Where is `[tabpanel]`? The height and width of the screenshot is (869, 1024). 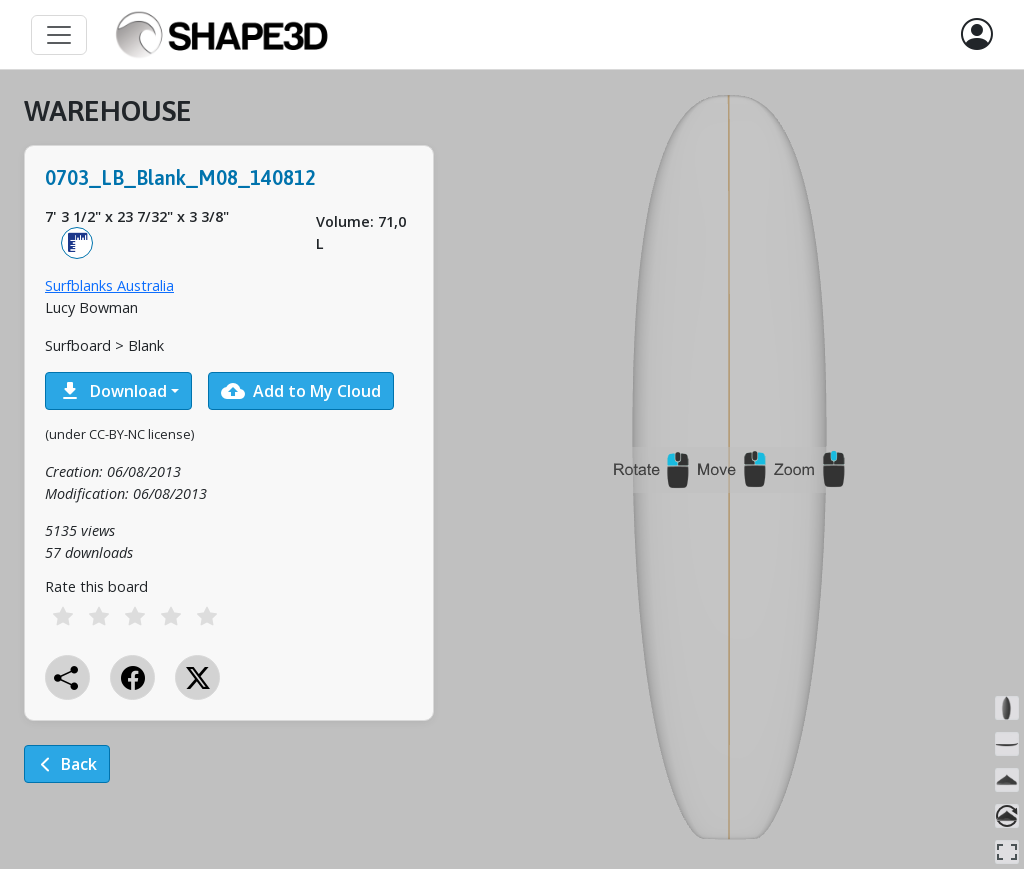 [tabpanel] is located at coordinates (229, 453).